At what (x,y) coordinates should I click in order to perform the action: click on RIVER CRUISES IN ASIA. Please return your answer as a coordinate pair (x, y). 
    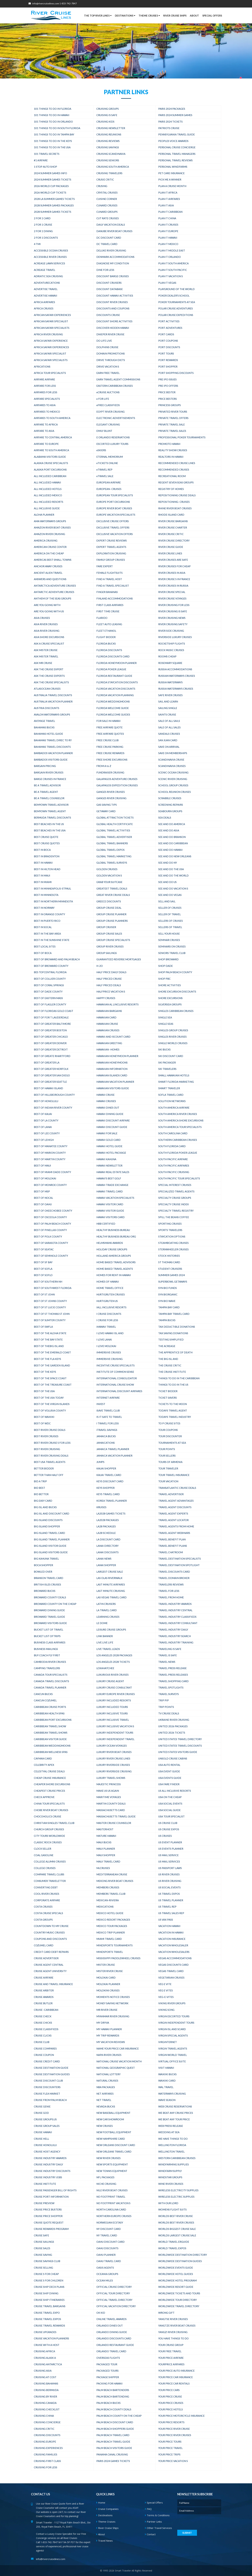
    Looking at the image, I should click on (171, 572).